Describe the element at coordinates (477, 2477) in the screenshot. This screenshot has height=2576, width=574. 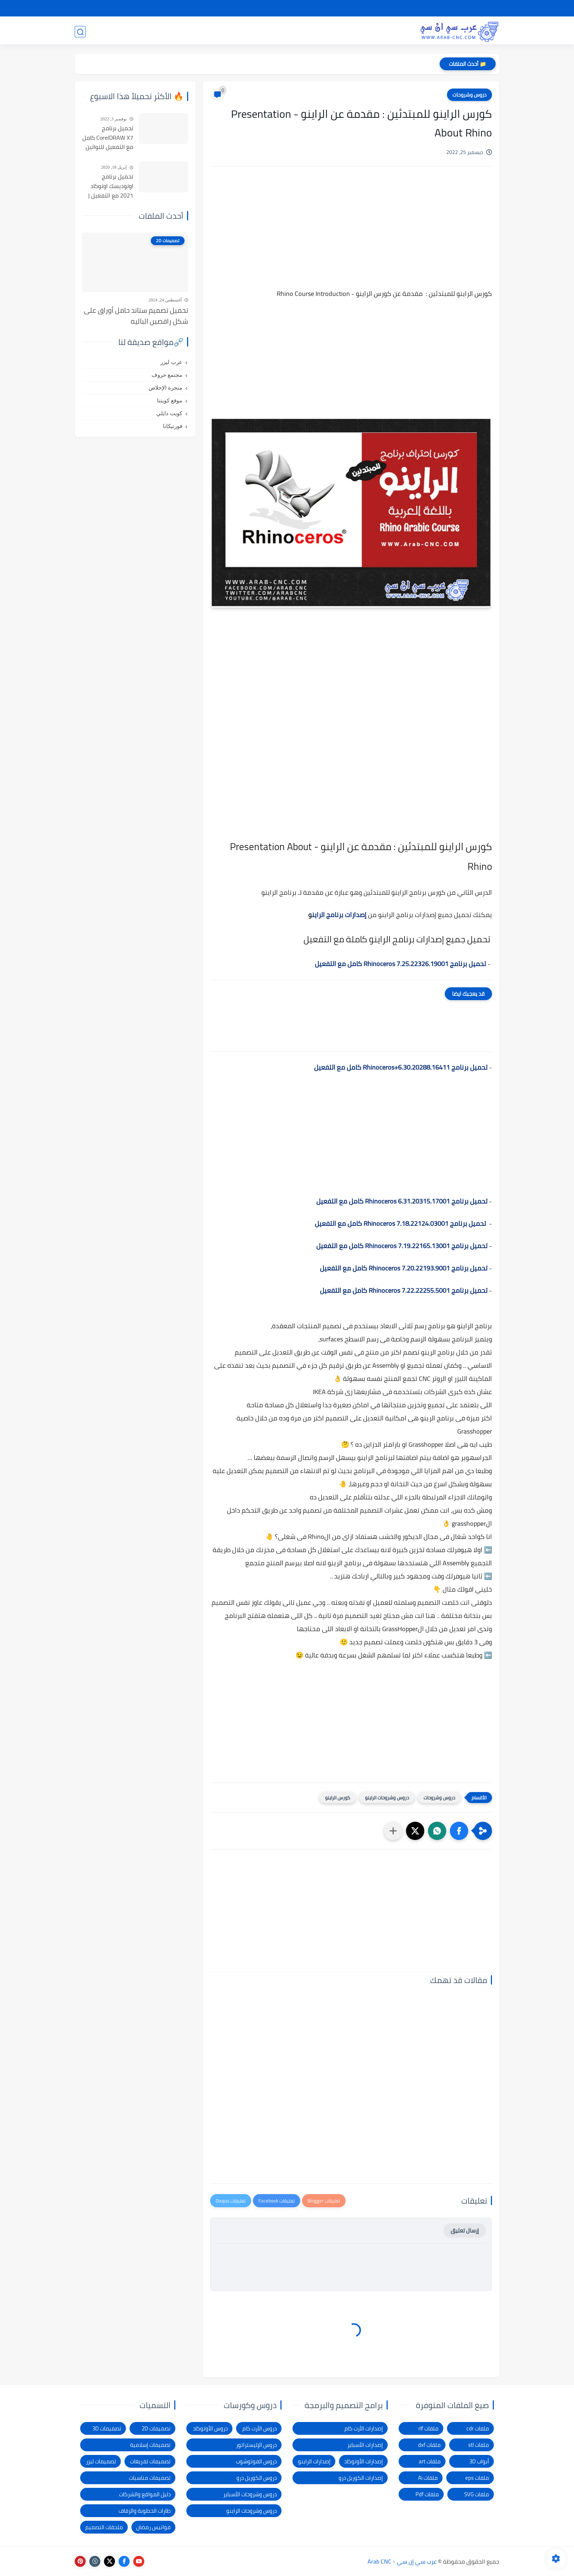
I see `ملفات eps` at that location.